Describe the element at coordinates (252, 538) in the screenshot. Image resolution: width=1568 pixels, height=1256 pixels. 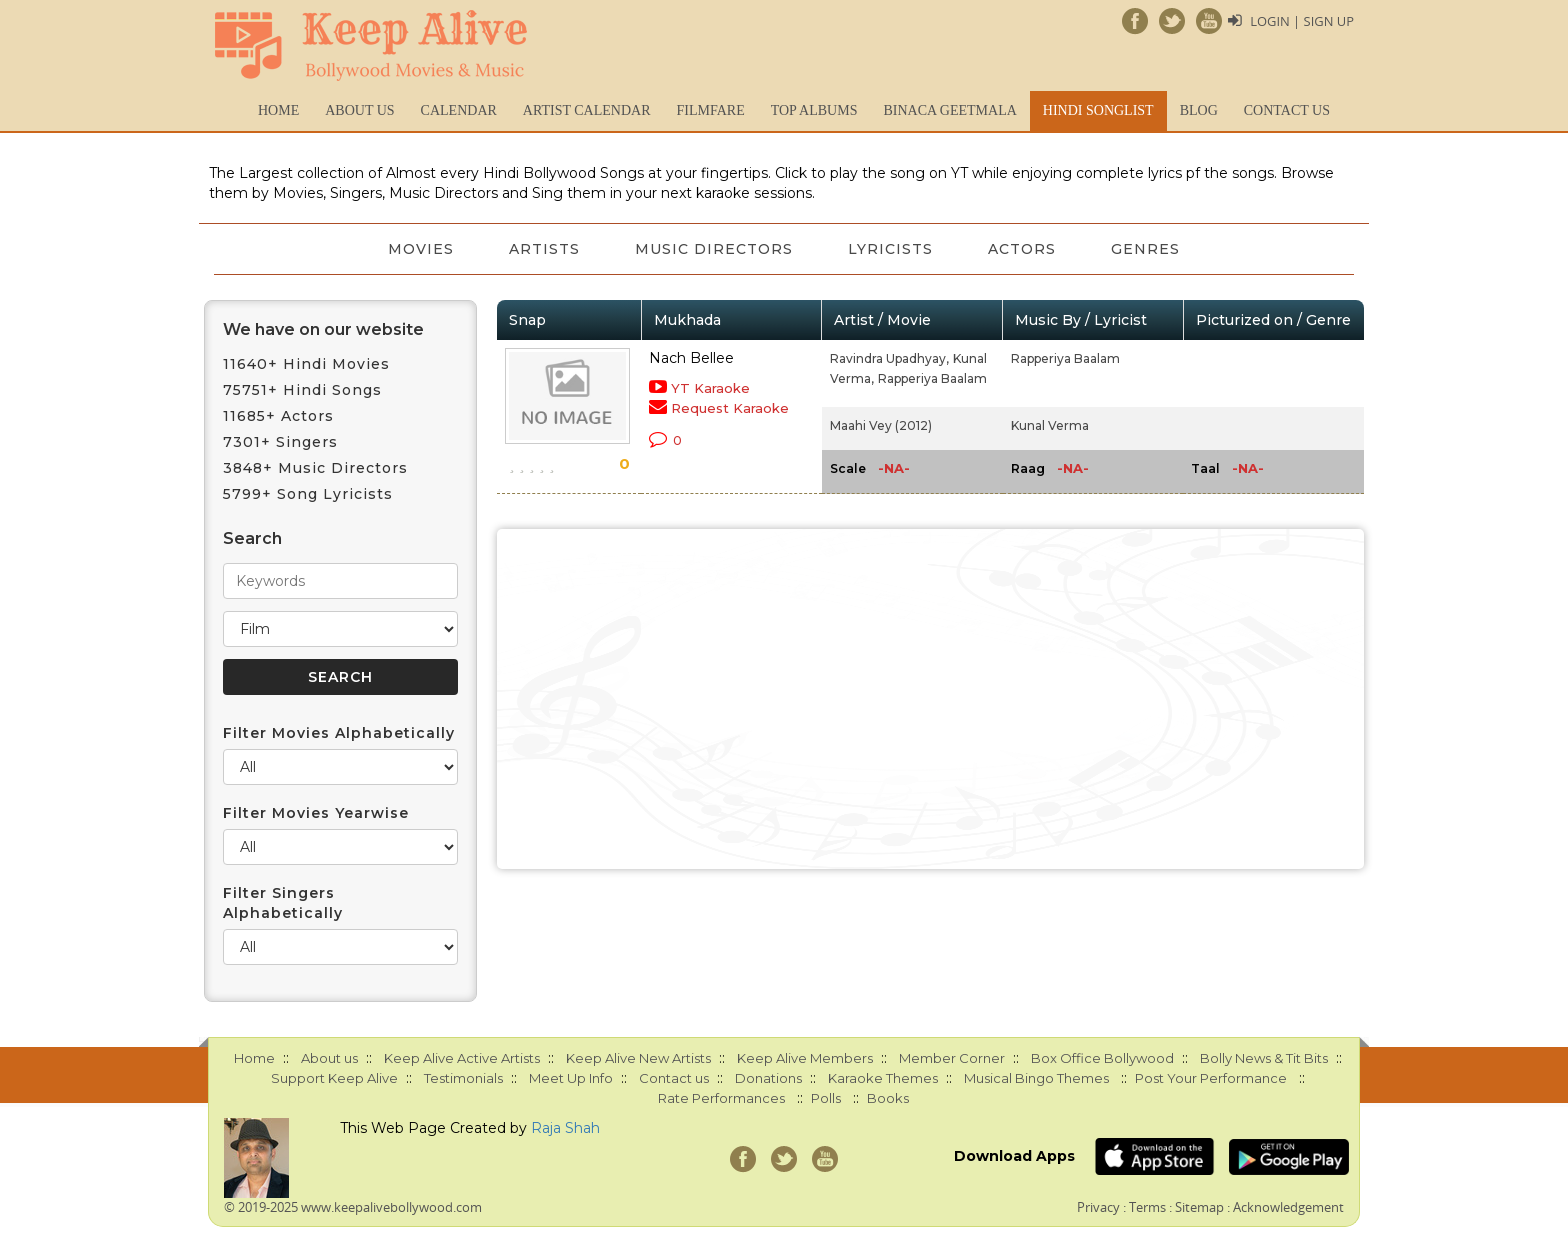
I see `Search` at that location.